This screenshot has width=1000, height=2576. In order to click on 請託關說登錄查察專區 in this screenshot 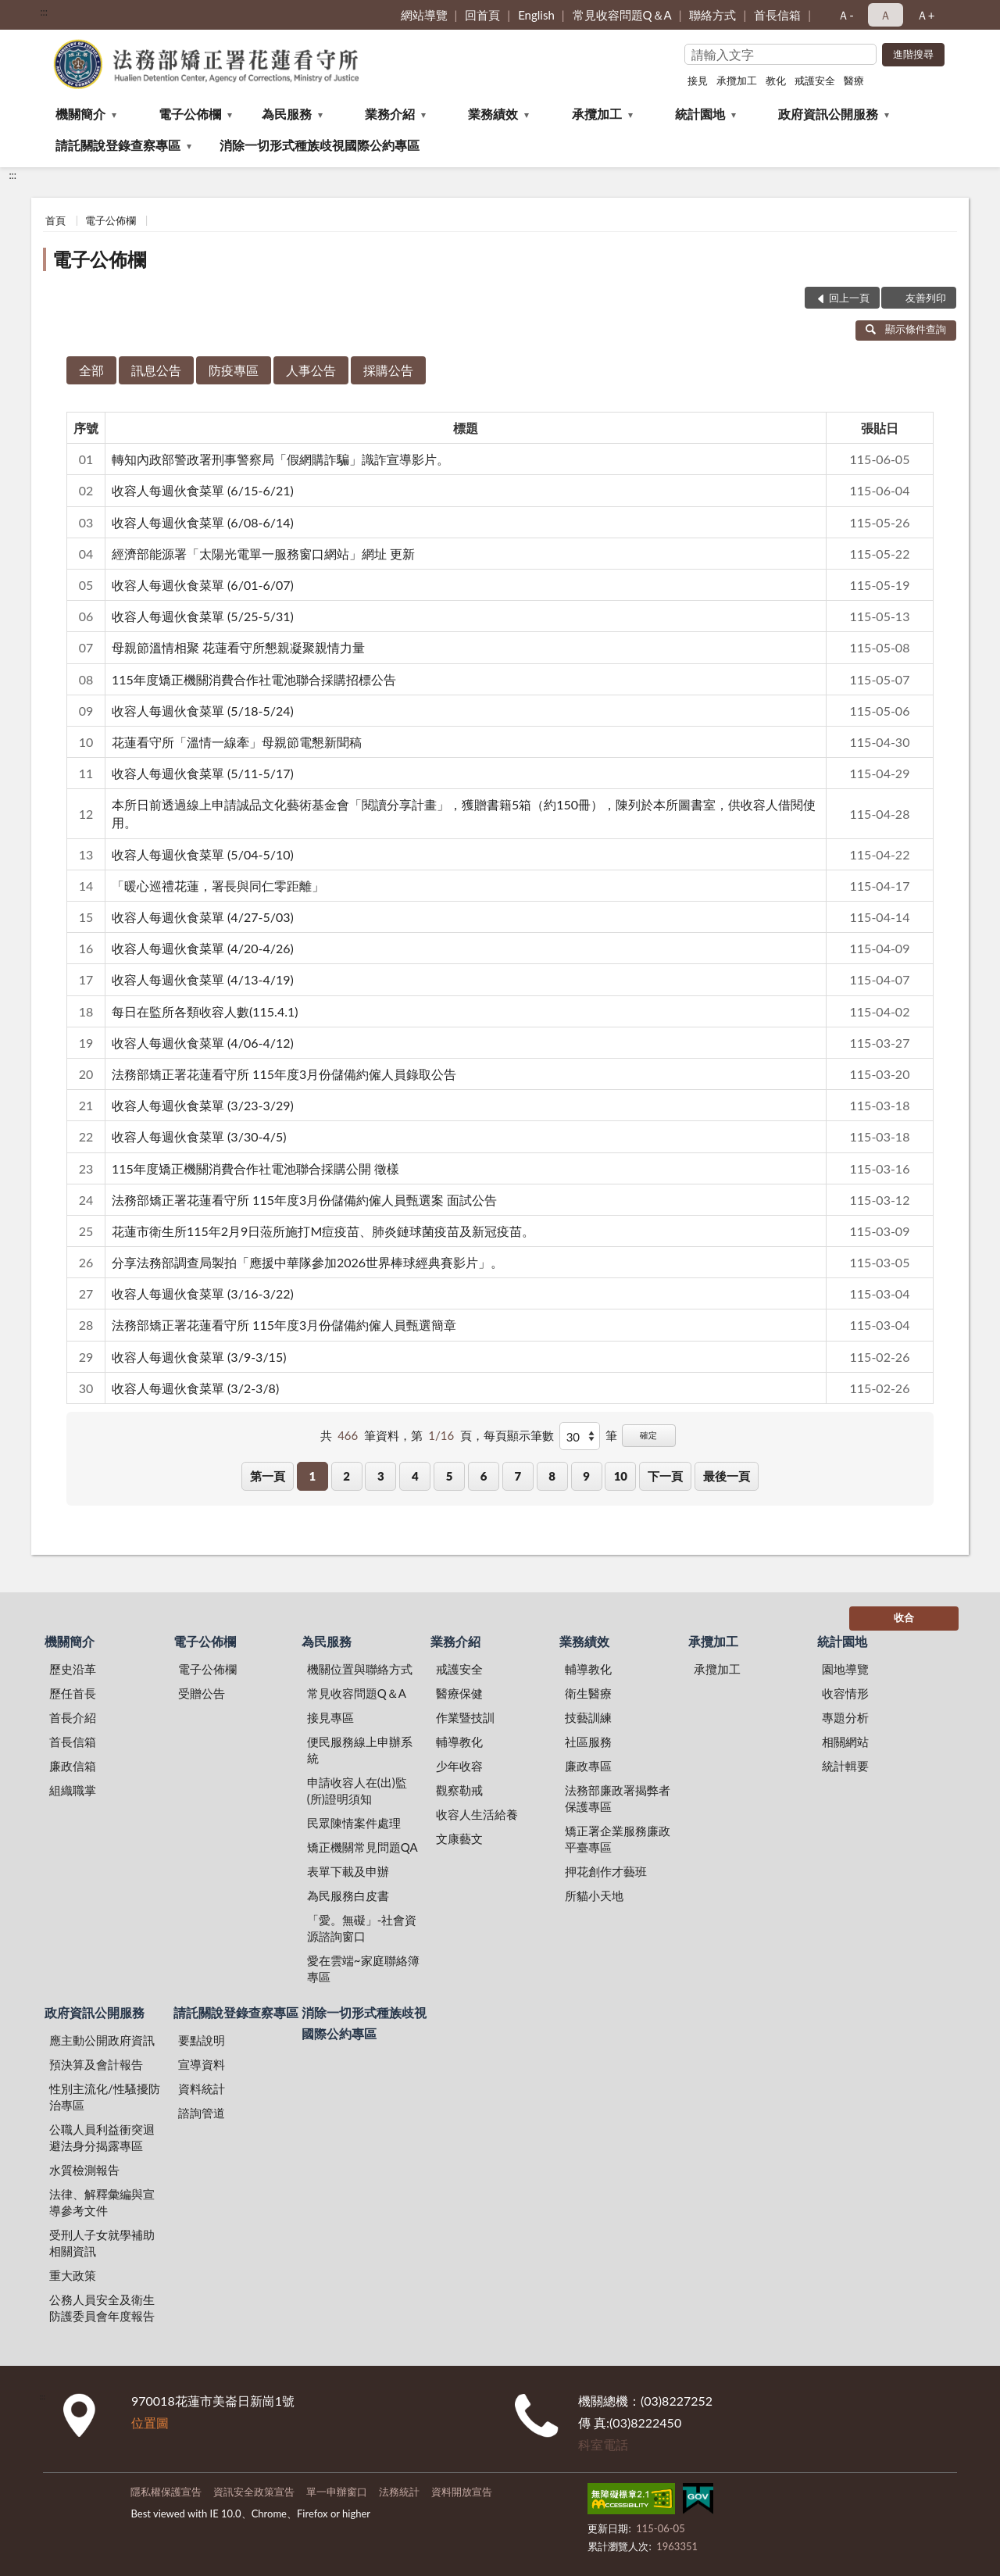, I will do `click(117, 145)`.